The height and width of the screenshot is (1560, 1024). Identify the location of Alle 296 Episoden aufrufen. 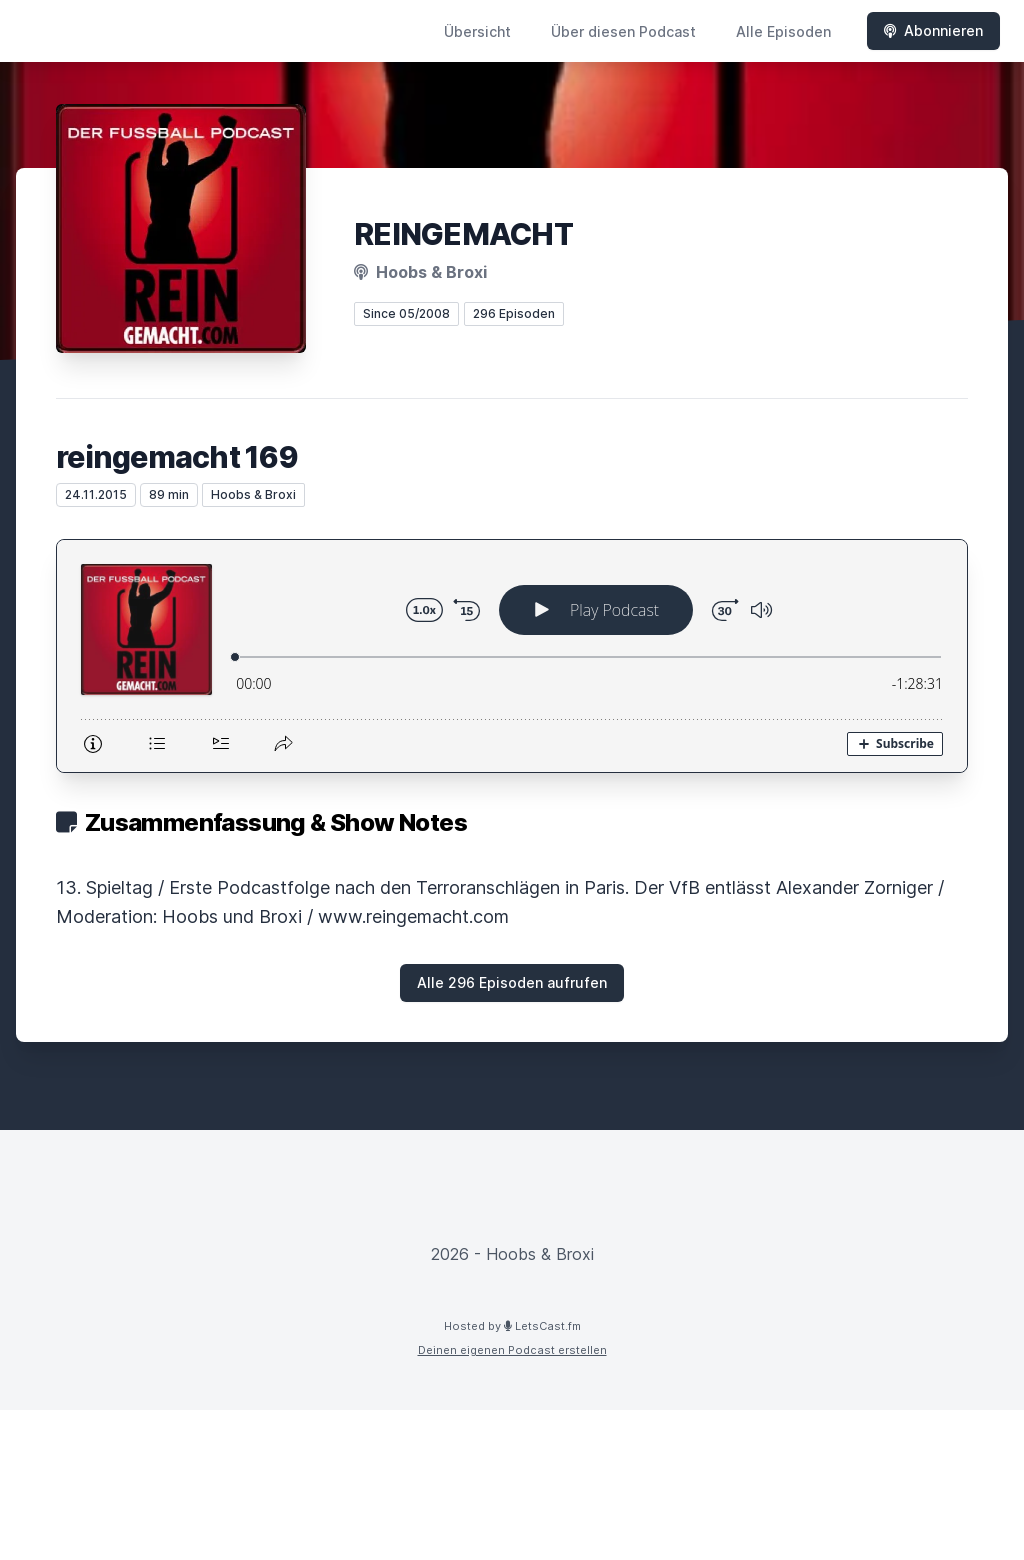
(512, 982).